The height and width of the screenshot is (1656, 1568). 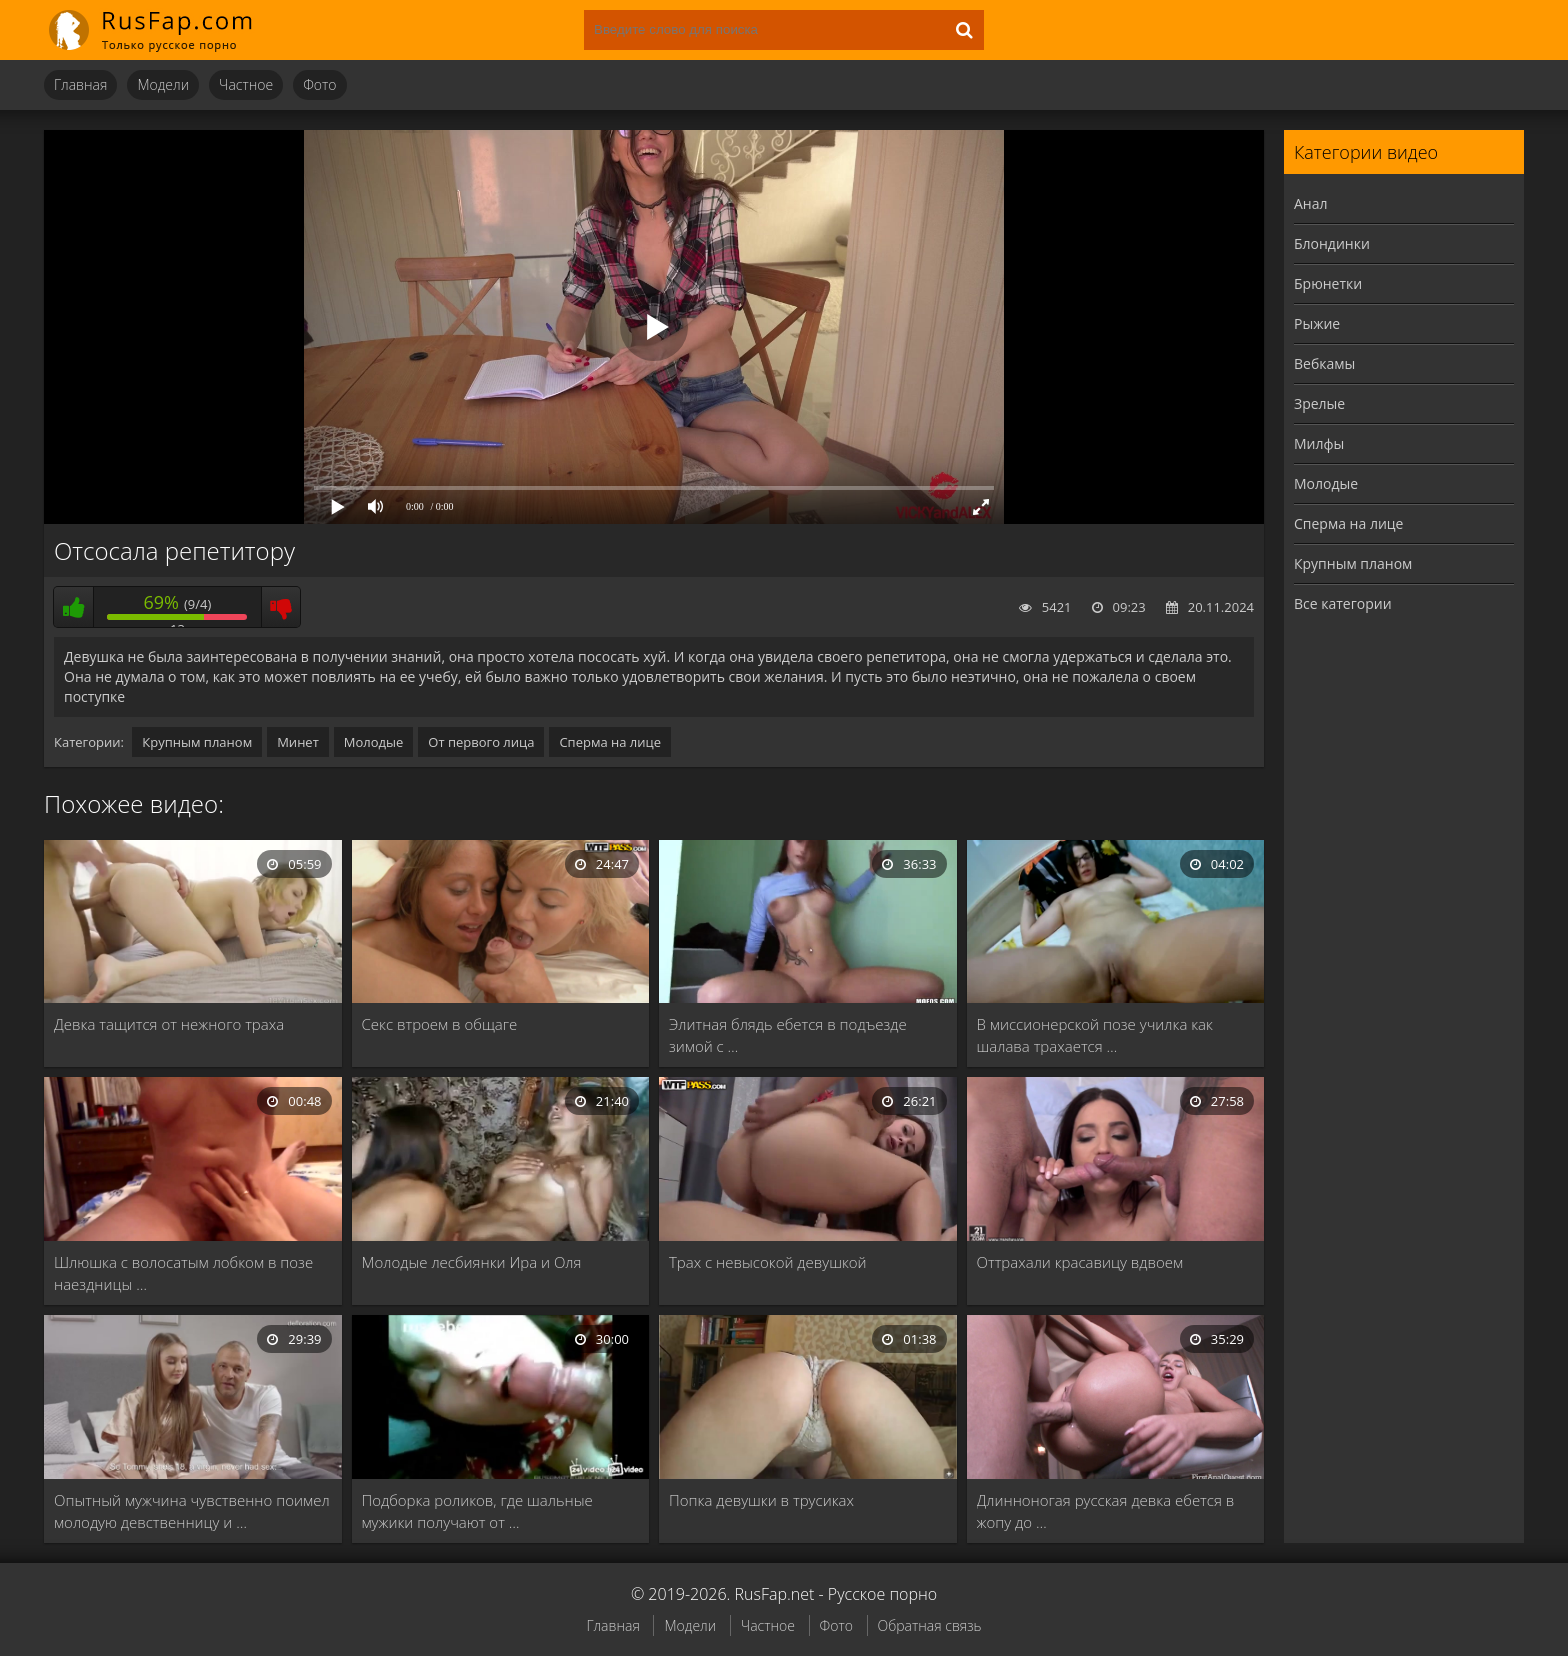 I want to click on От первого лица, so click(x=481, y=742).